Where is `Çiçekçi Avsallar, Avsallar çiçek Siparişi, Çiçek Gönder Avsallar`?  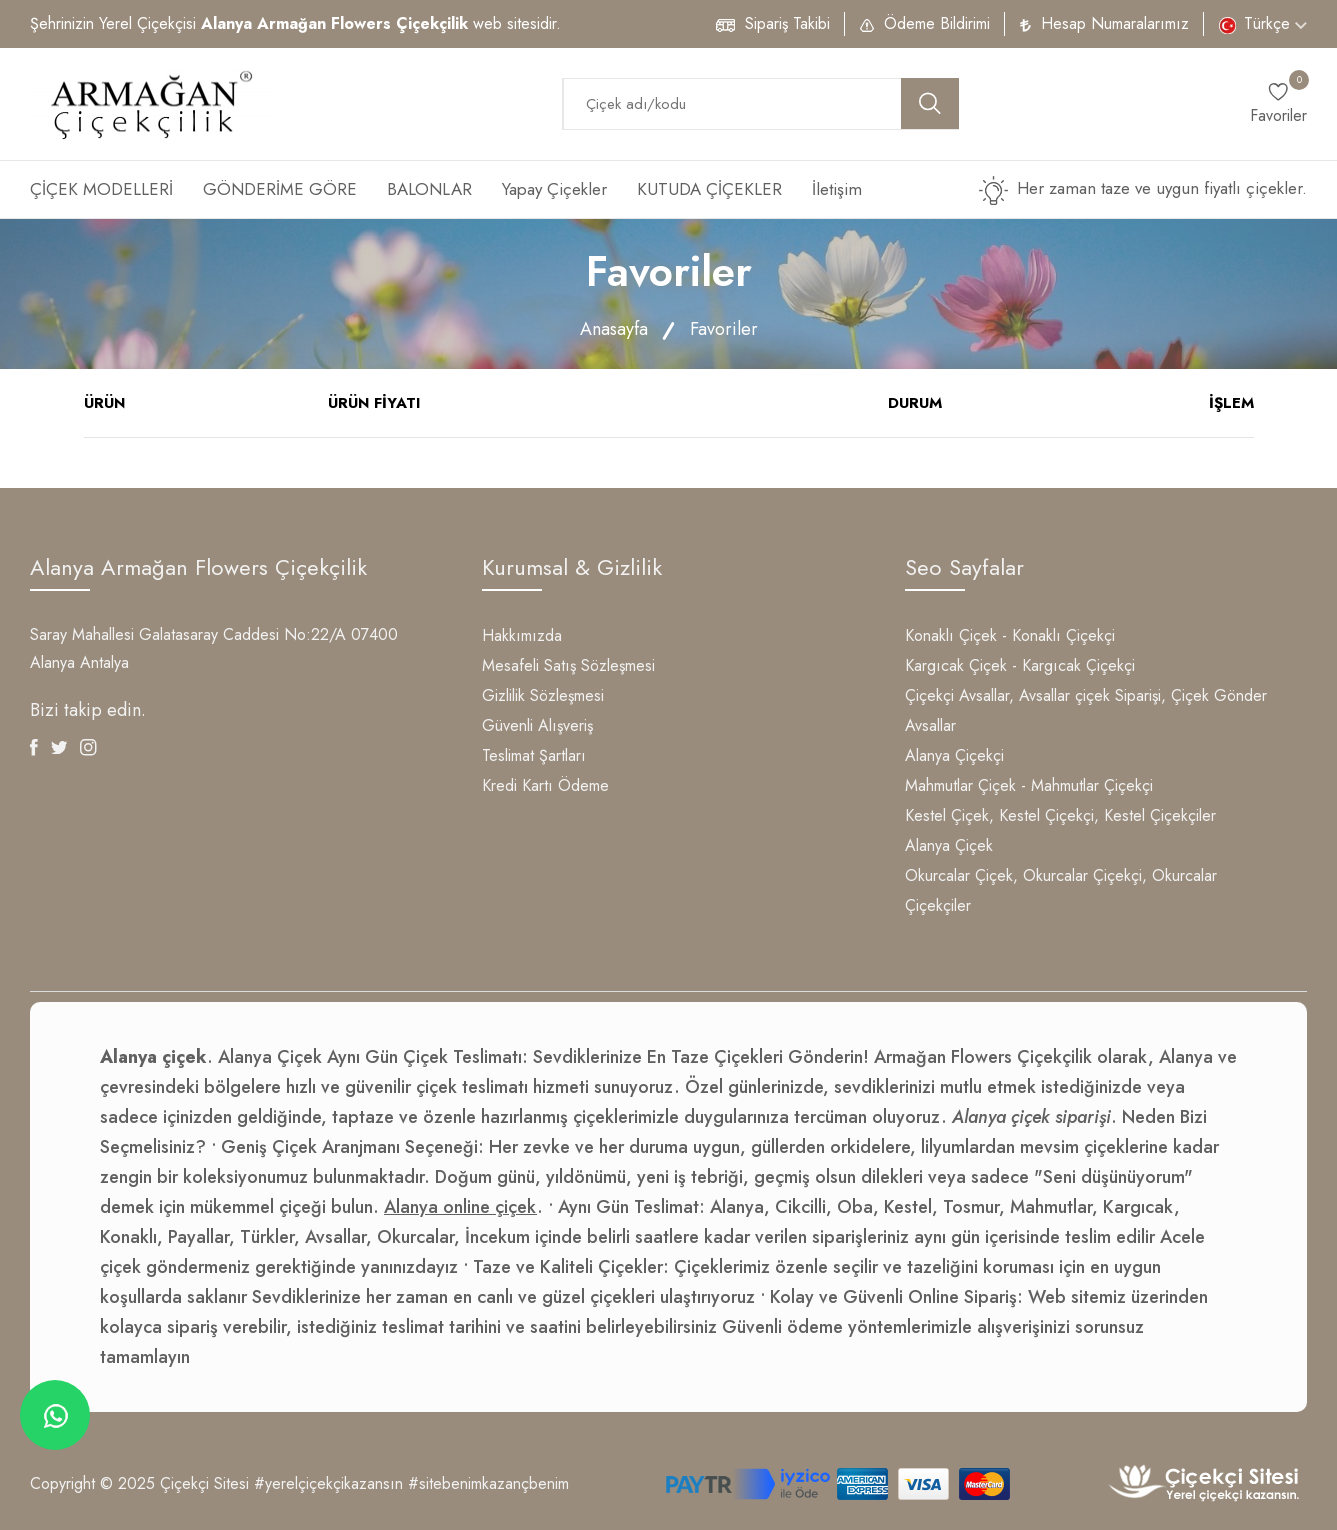 Çiçekçi Avsallar, Avsallar çiçek Siparişi, Çiçek Gönder Avsallar is located at coordinates (1086, 710).